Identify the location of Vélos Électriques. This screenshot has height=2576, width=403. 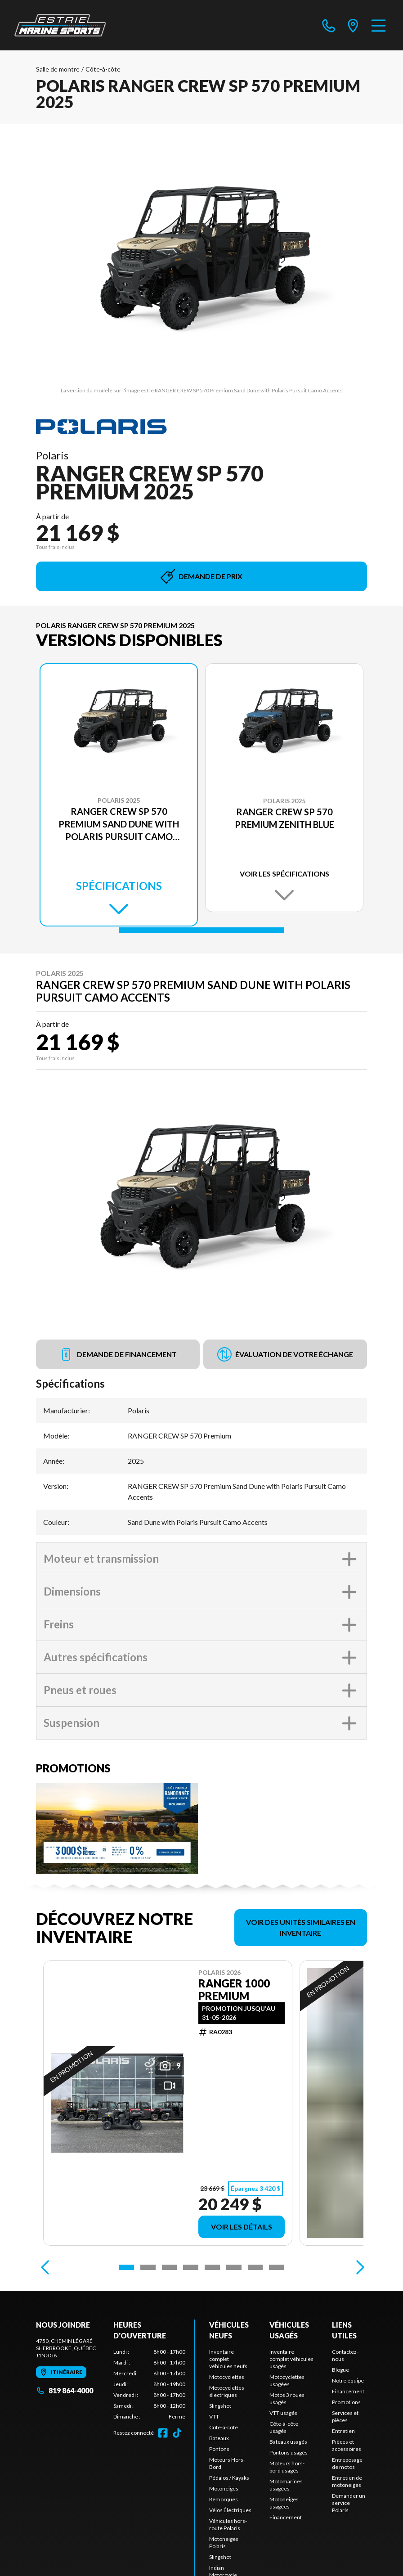
(230, 2510).